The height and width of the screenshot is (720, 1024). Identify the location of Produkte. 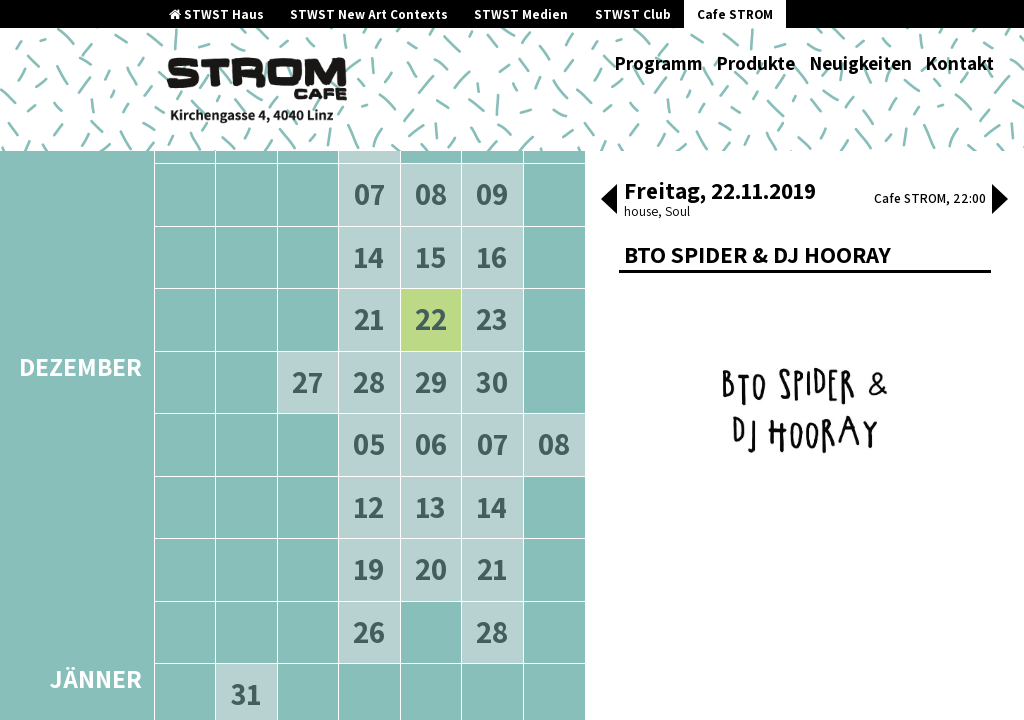
(755, 63).